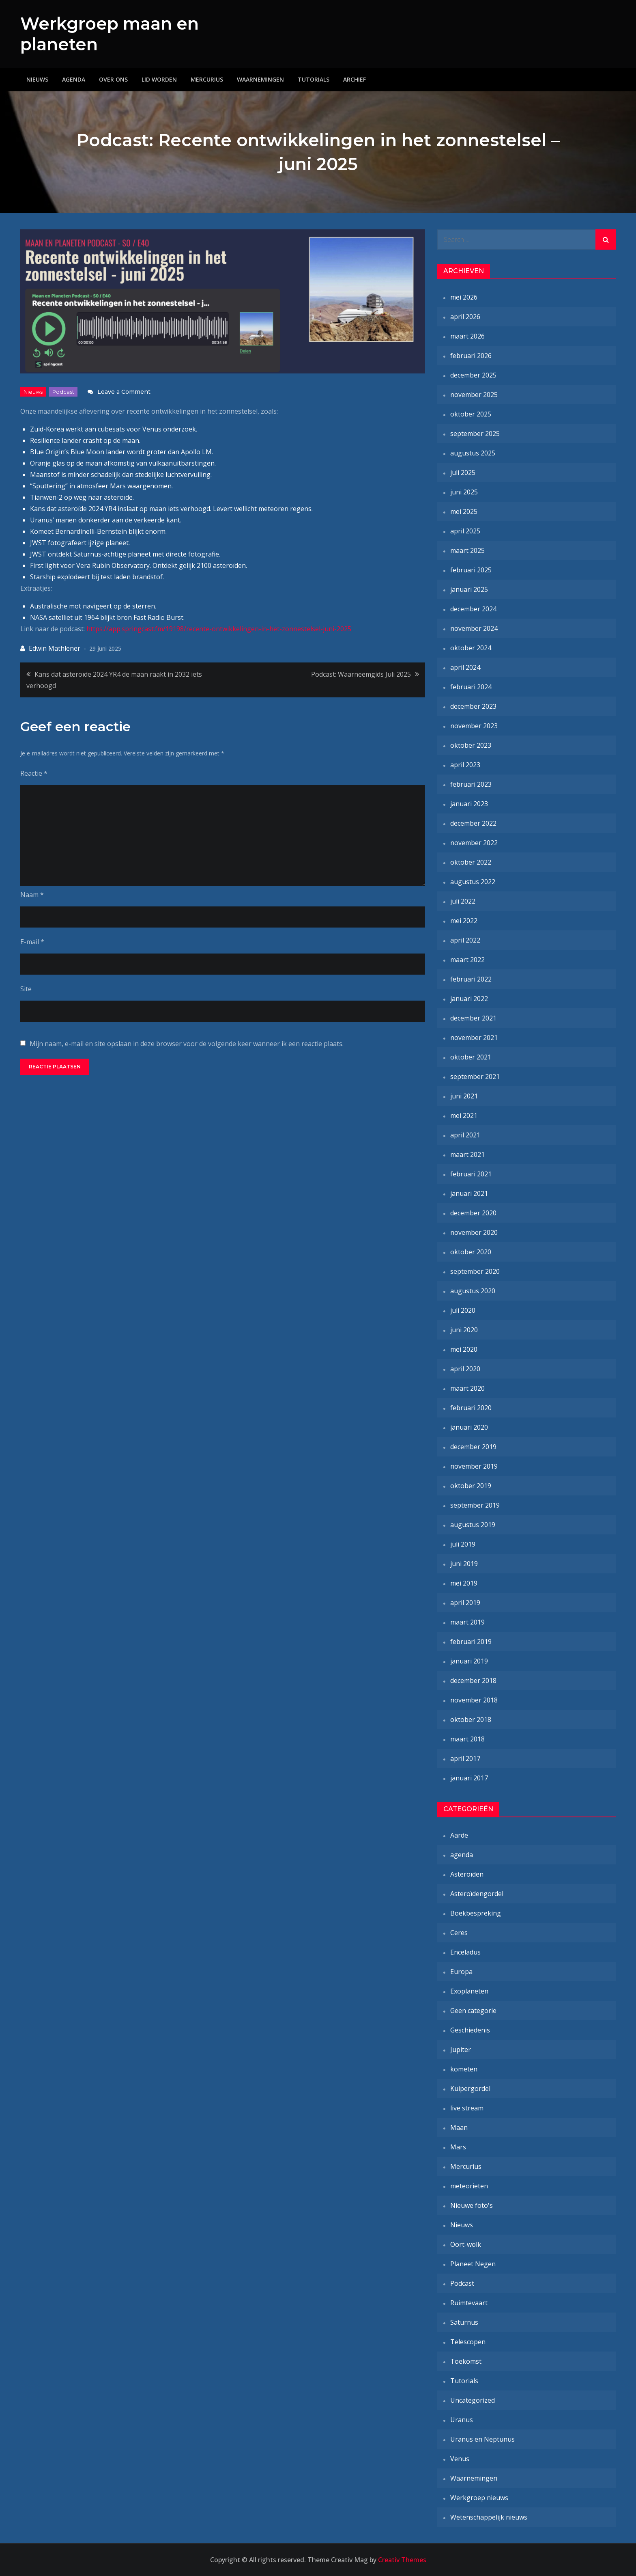  What do you see at coordinates (465, 667) in the screenshot?
I see `april 2024` at bounding box center [465, 667].